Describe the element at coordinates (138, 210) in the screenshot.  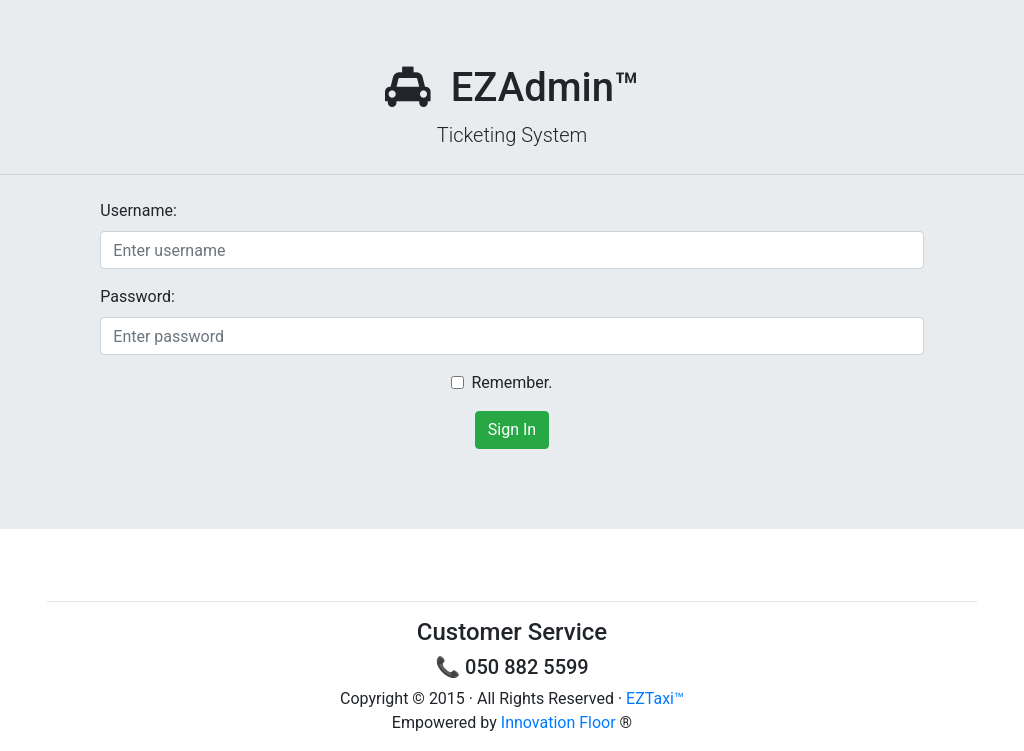
I see `Username:` at that location.